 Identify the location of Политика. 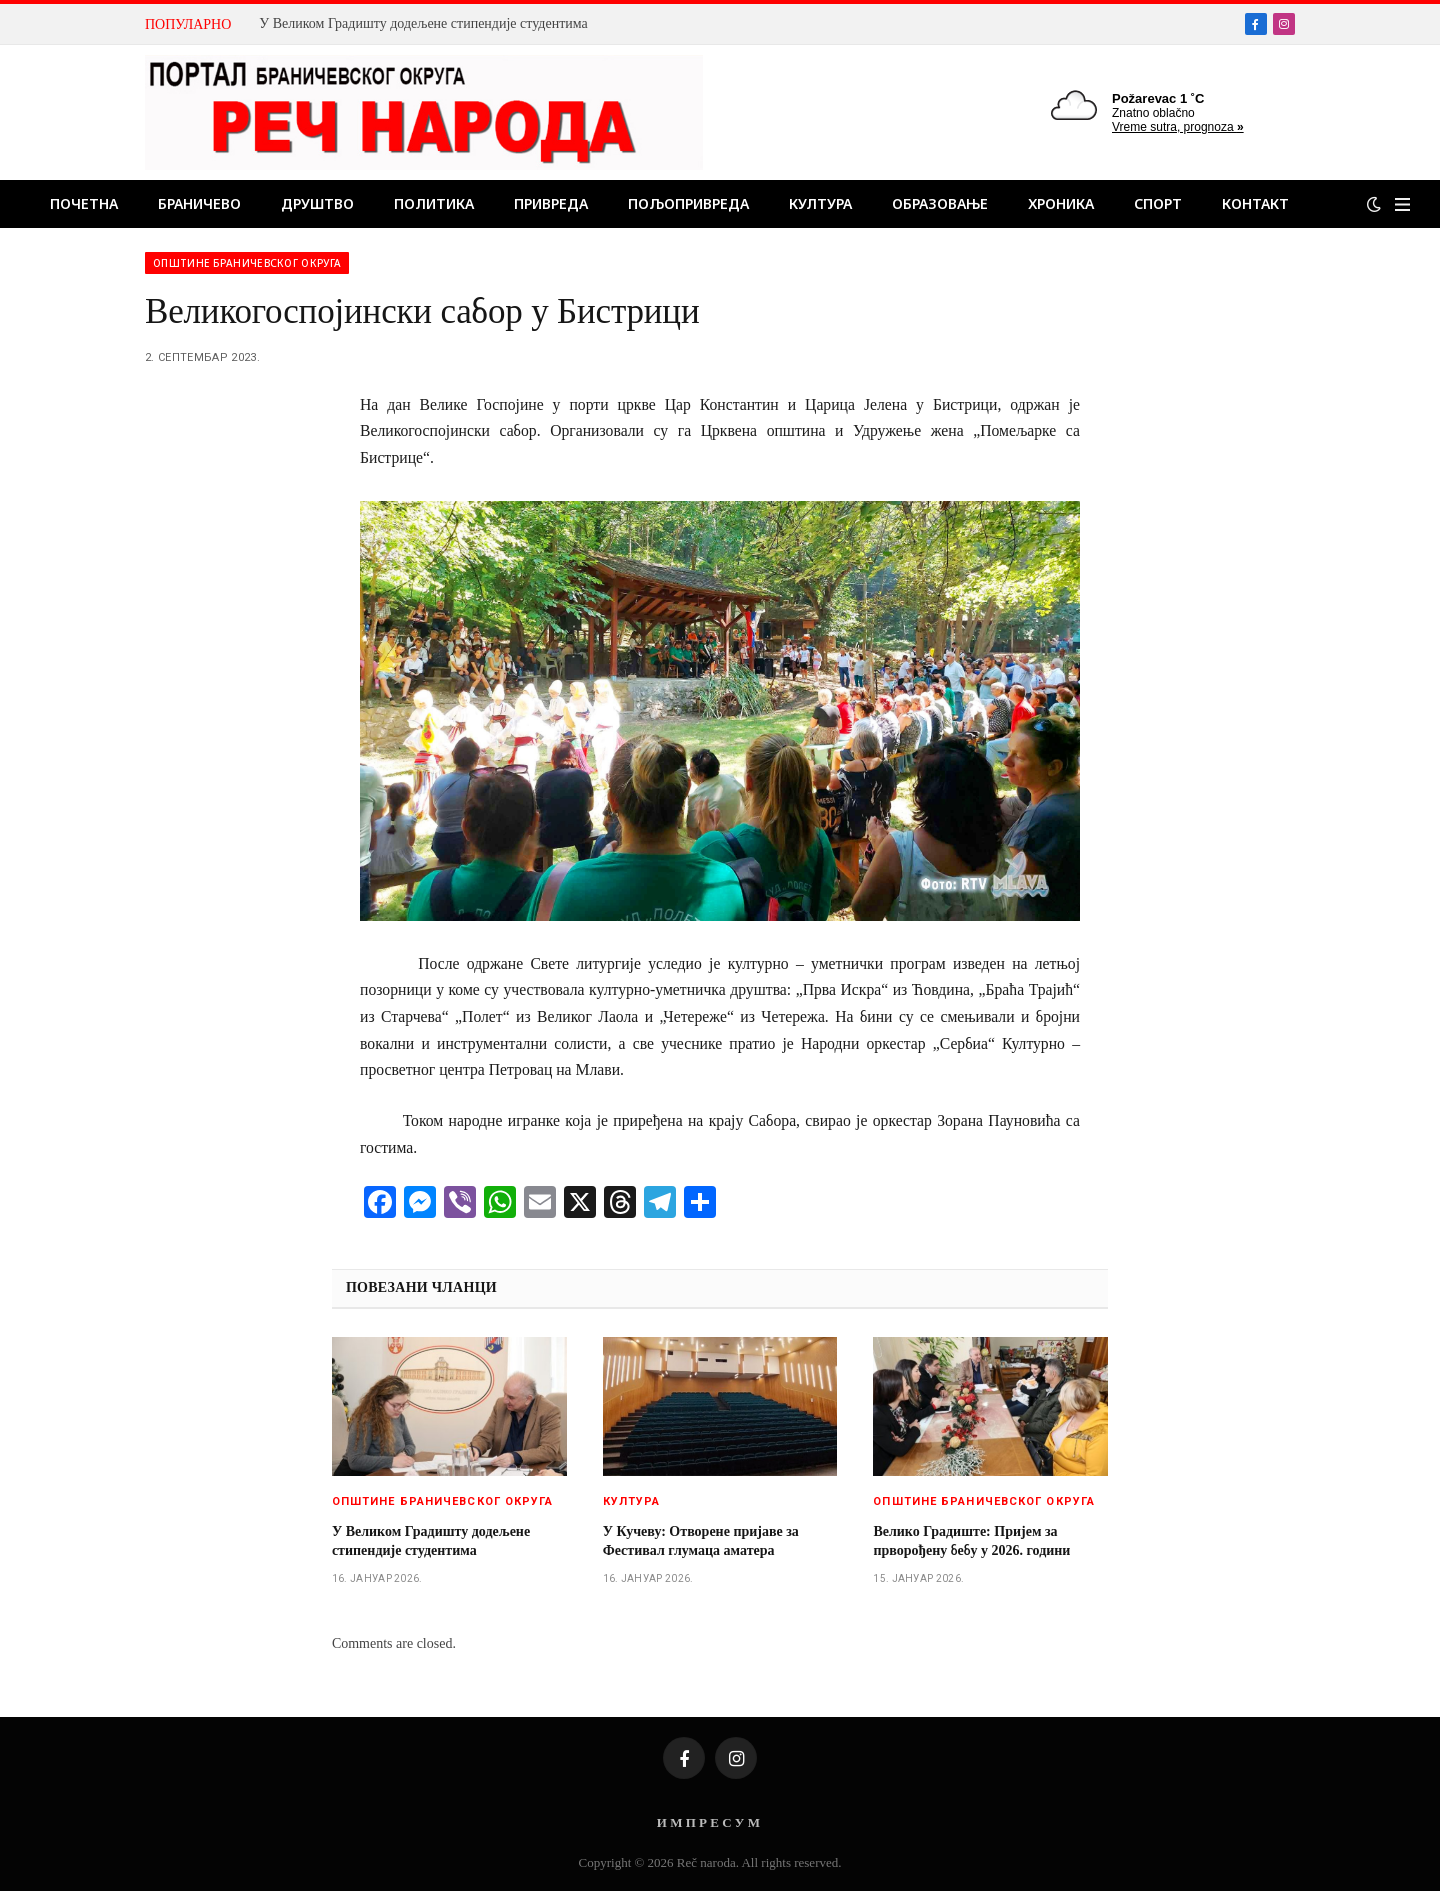
(434, 203).